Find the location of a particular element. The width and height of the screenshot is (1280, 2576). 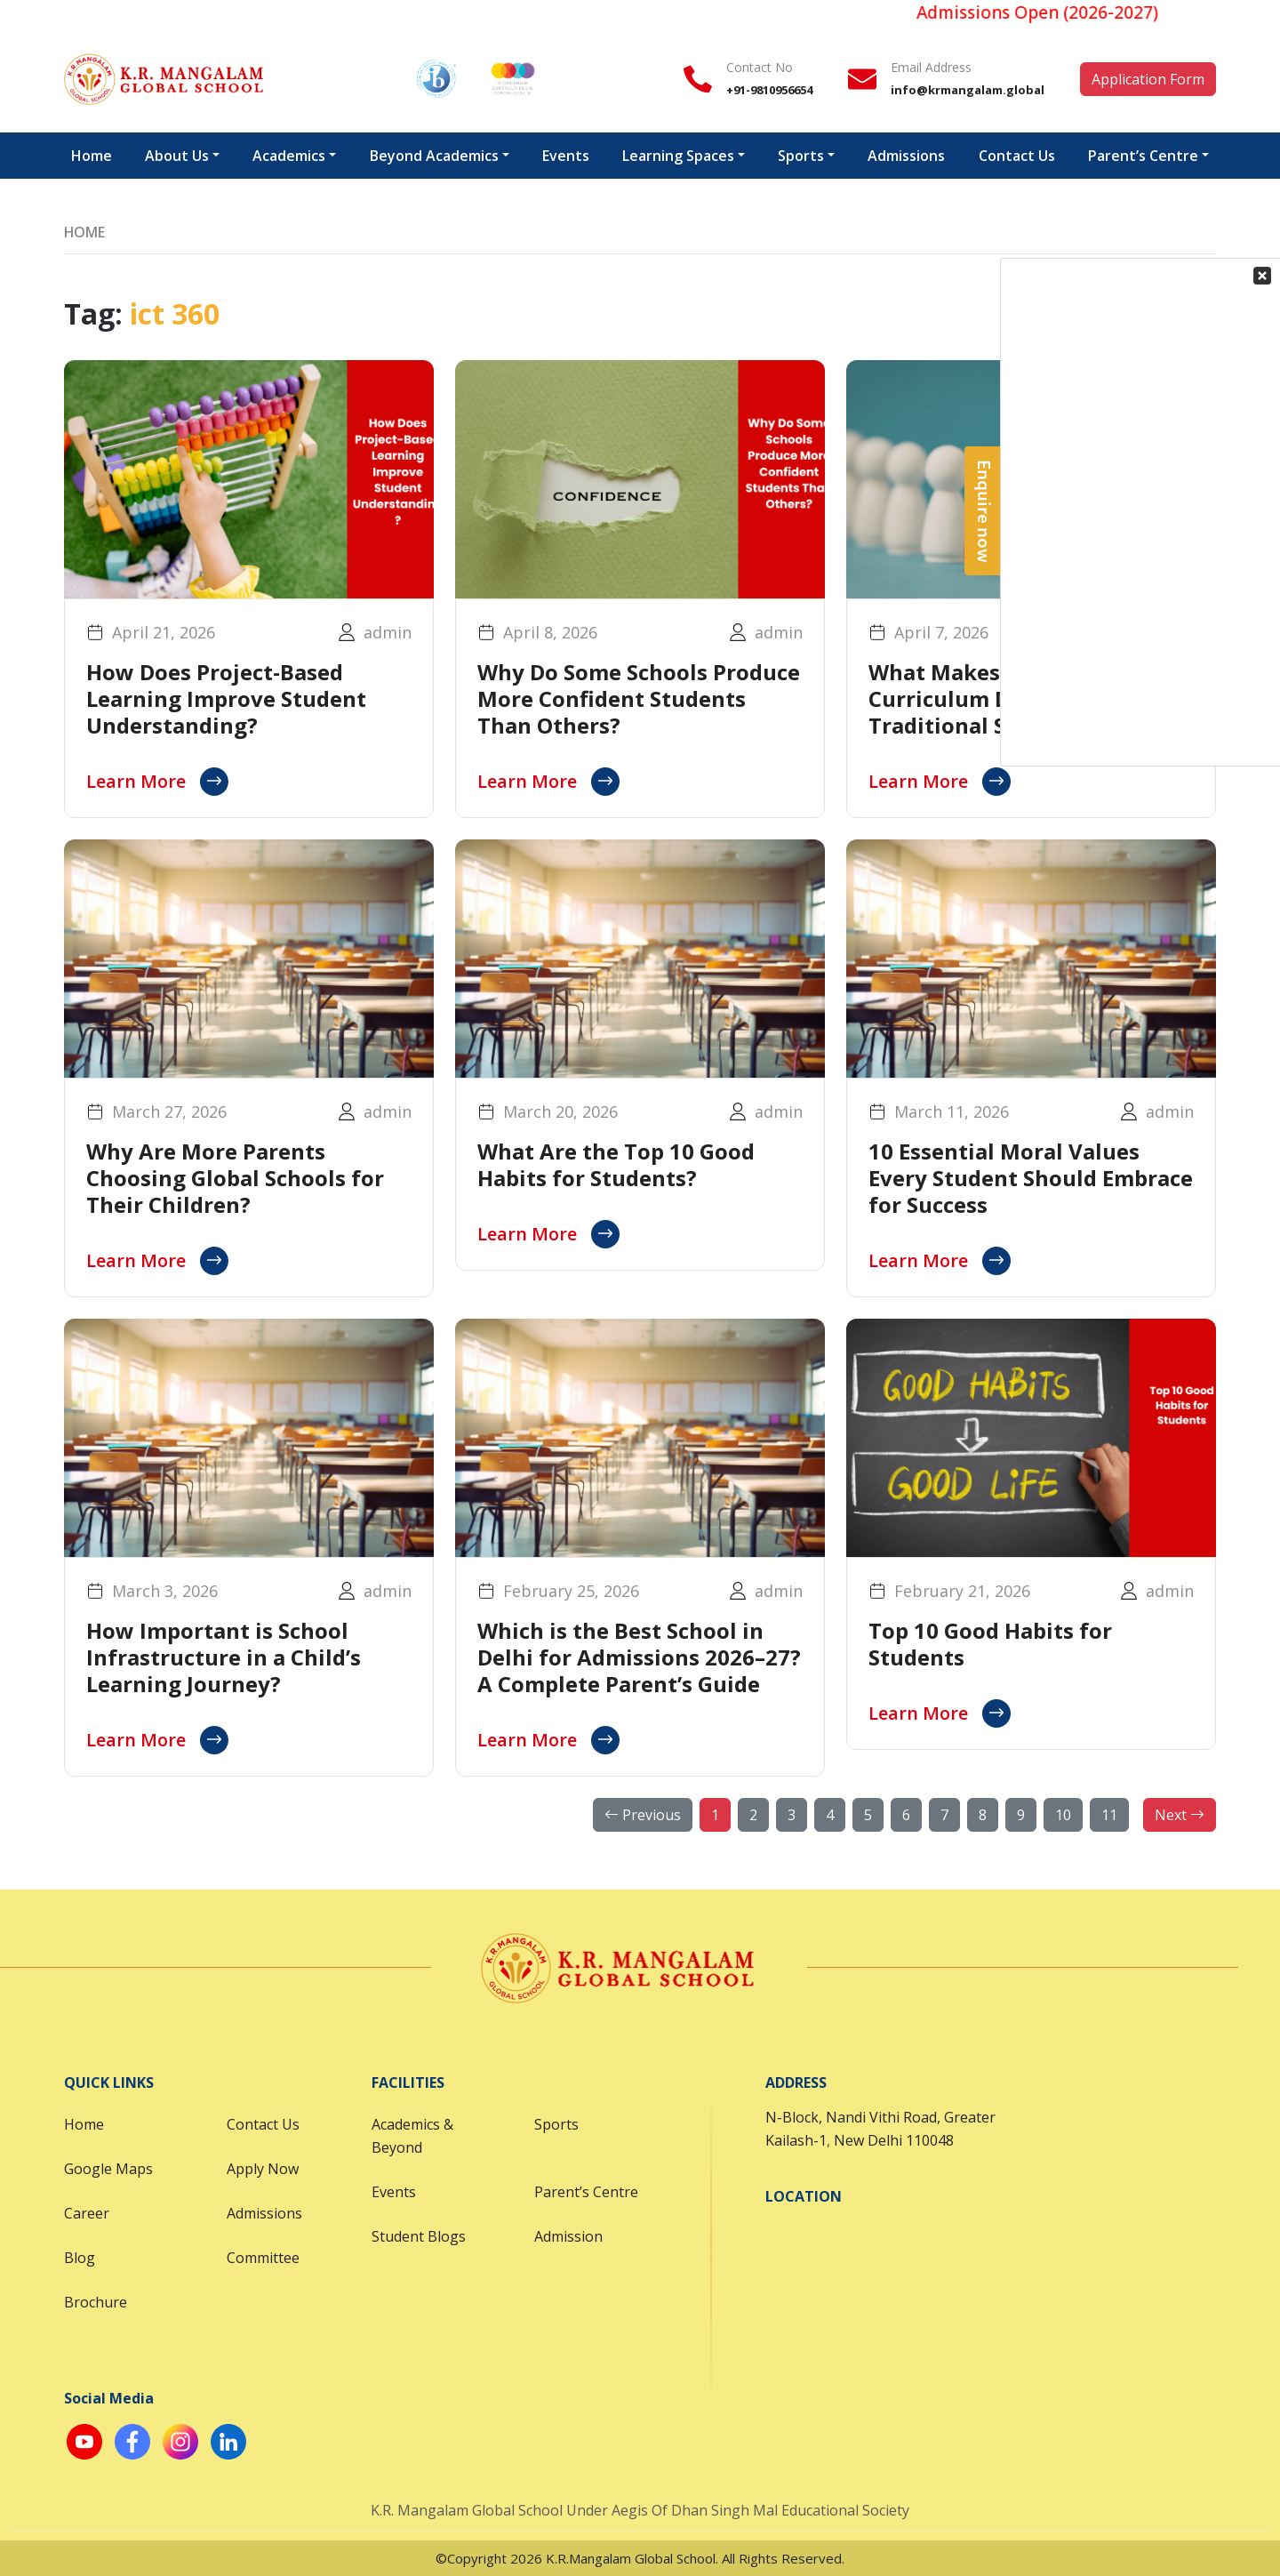

Academics is located at coordinates (288, 155).